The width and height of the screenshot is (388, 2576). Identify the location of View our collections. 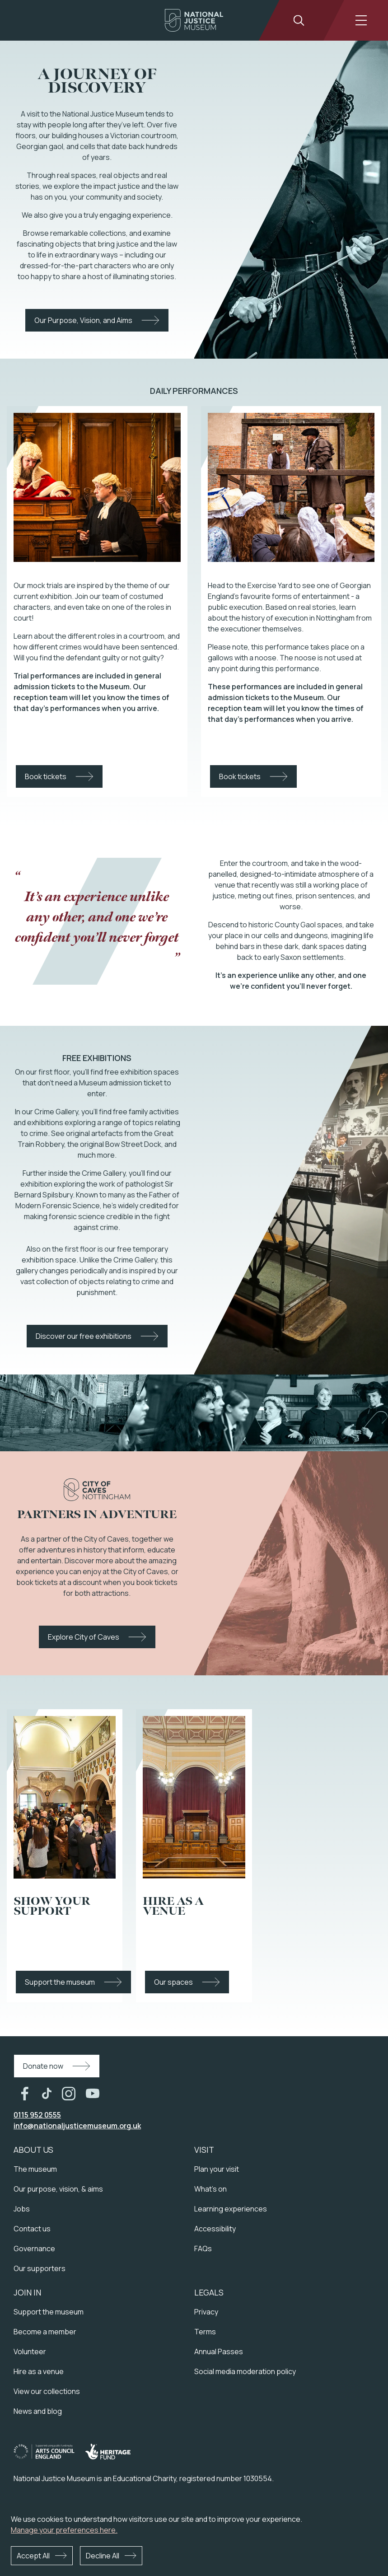
(47, 2391).